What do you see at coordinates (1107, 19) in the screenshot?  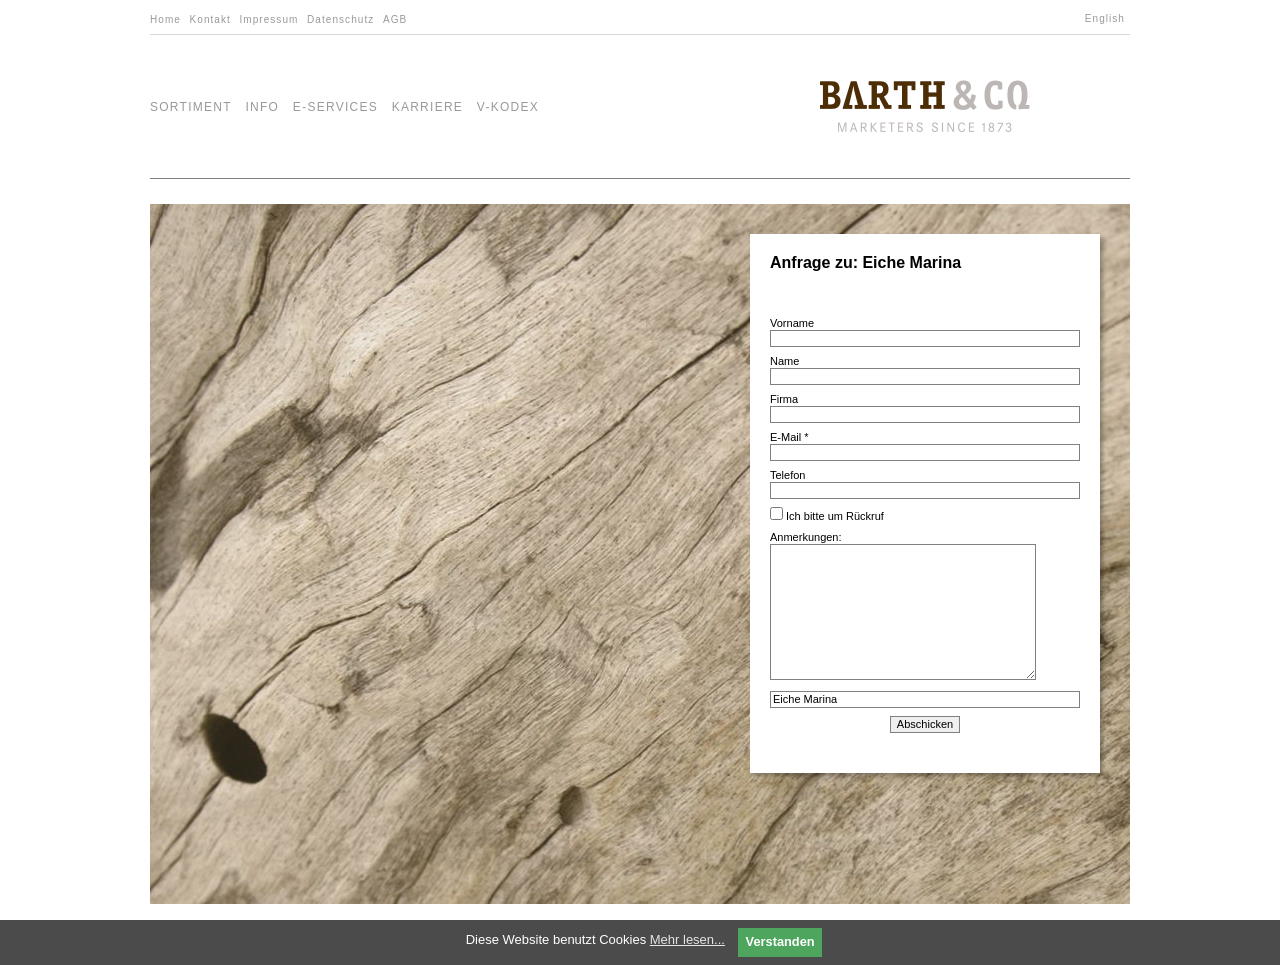 I see `[Wechseln zu English]` at bounding box center [1107, 19].